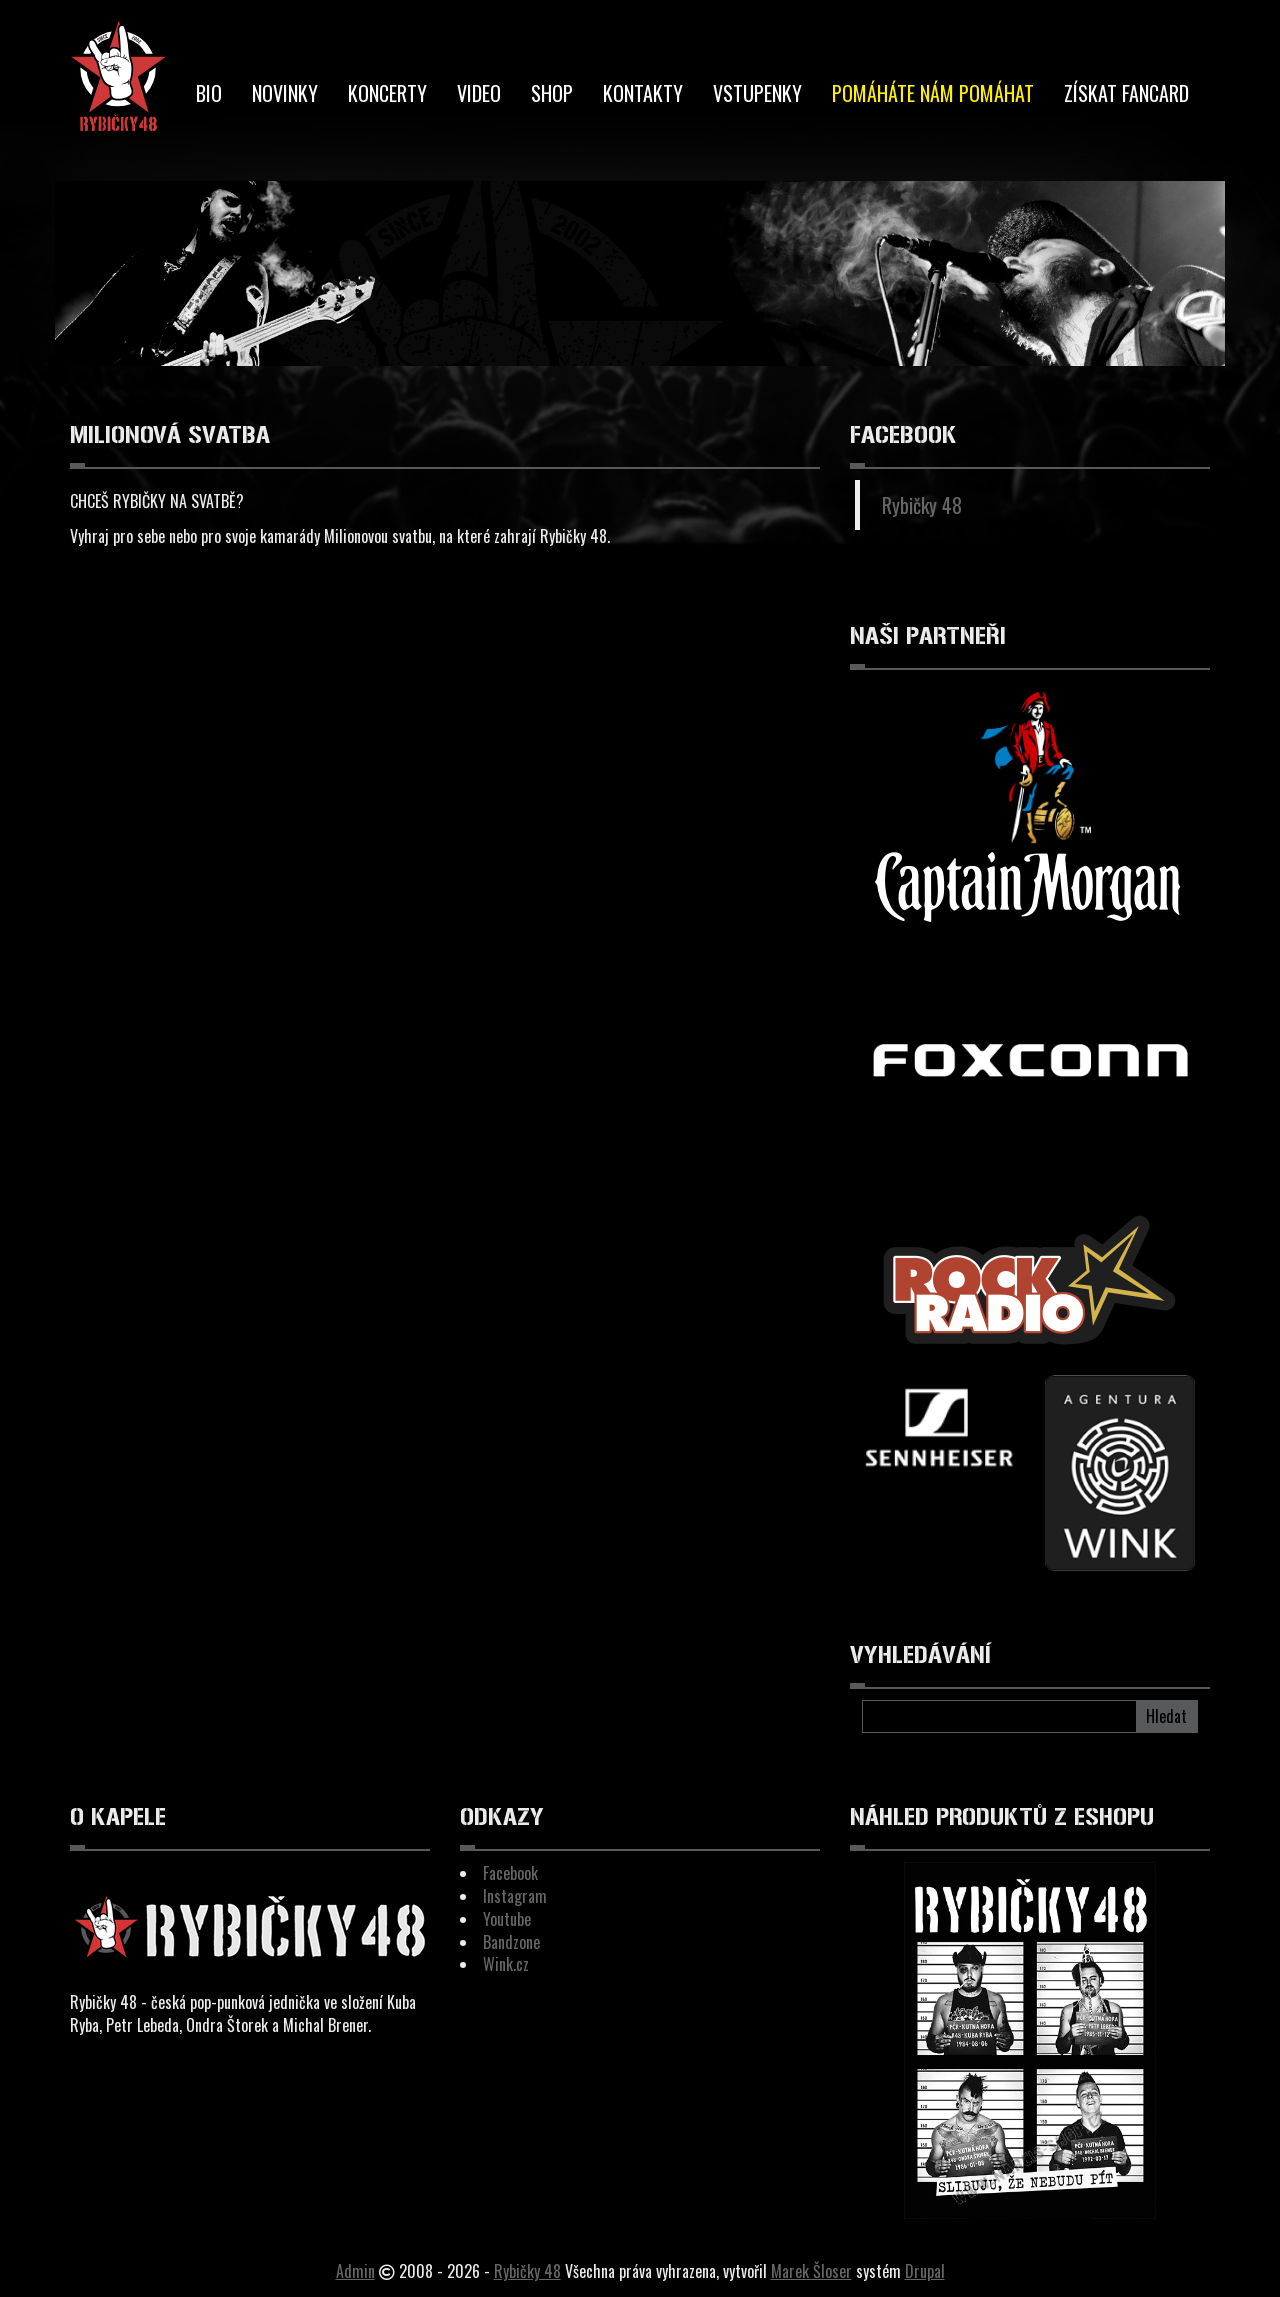 This screenshot has height=2297, width=1280. What do you see at coordinates (933, 93) in the screenshot?
I see `Pomáháte nám pomáhat` at bounding box center [933, 93].